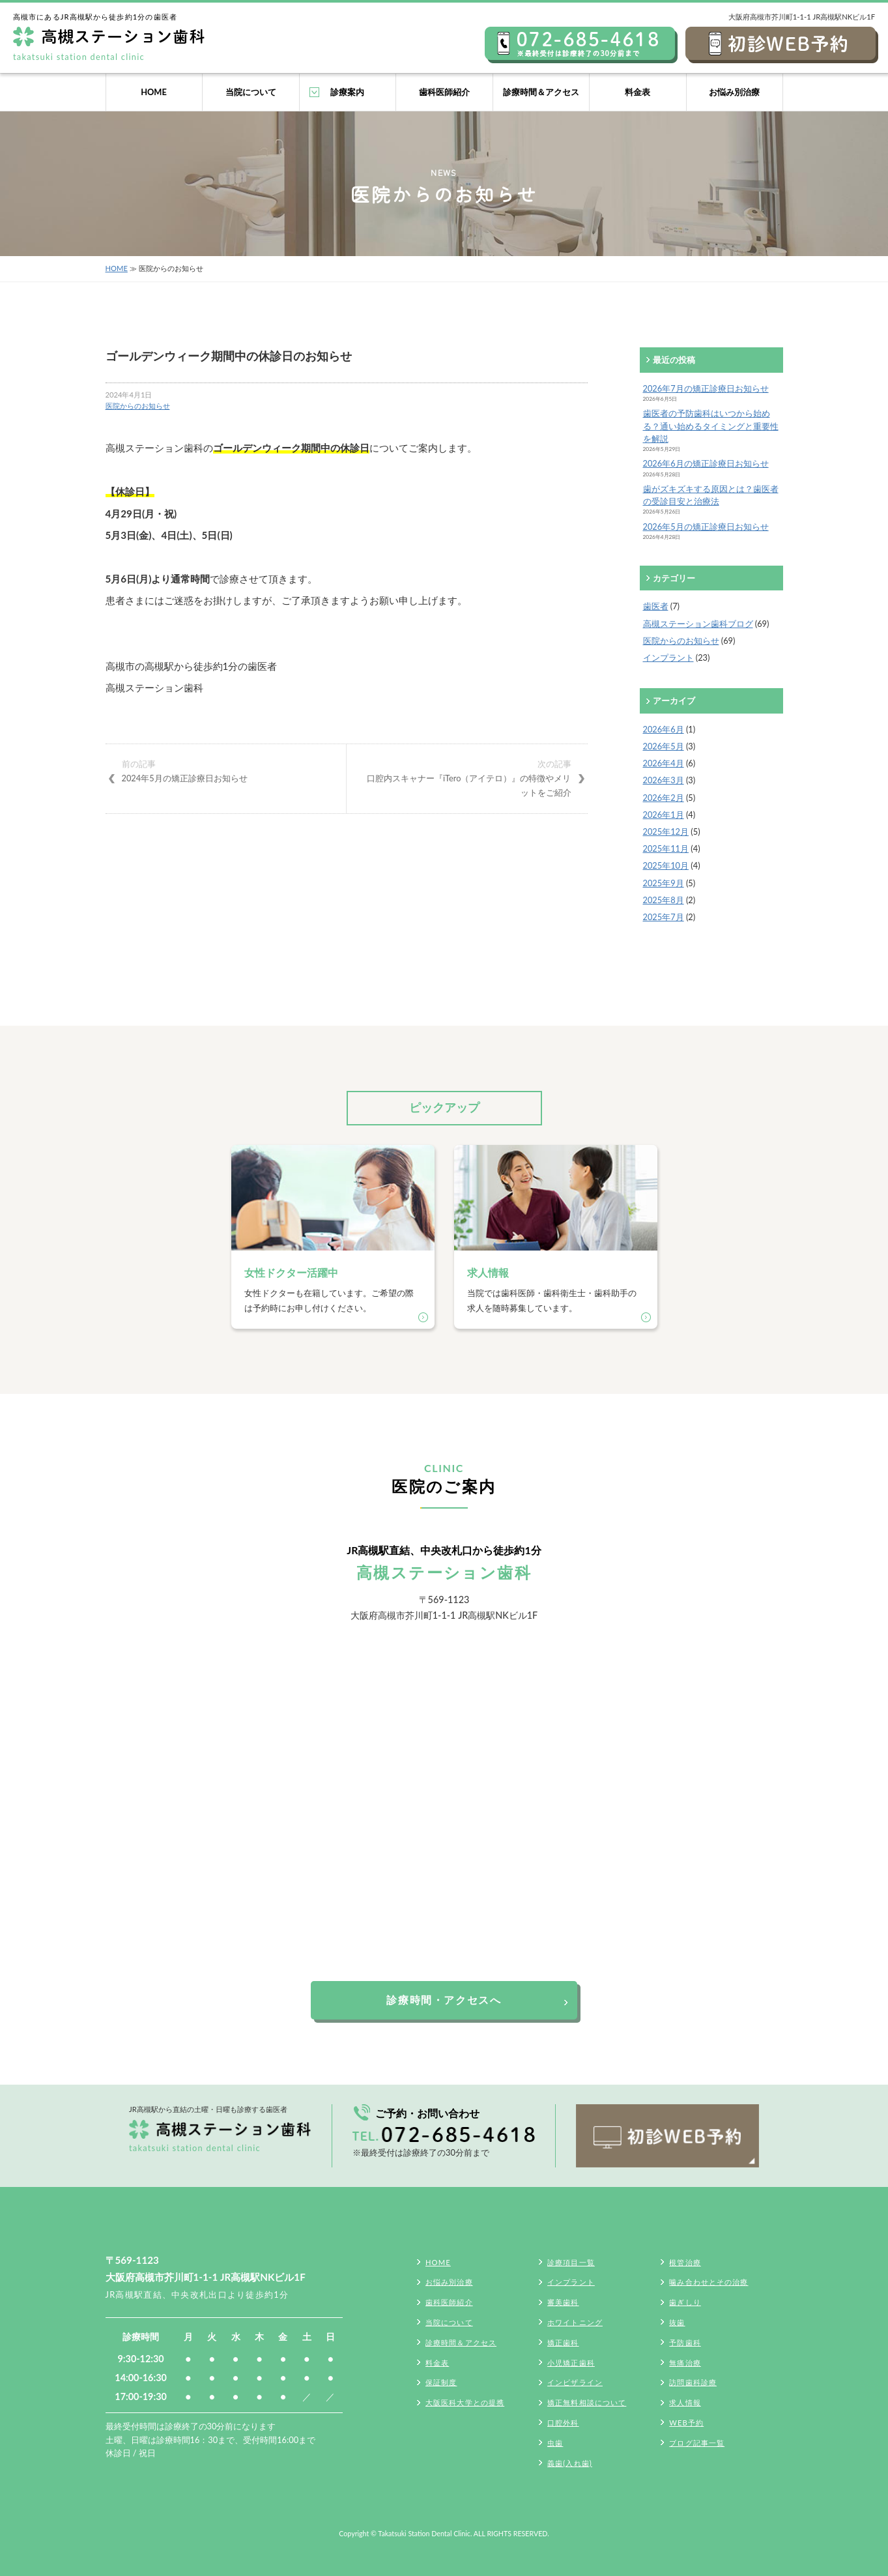 This screenshot has width=888, height=2576. What do you see at coordinates (684, 2262) in the screenshot?
I see `根管治療` at bounding box center [684, 2262].